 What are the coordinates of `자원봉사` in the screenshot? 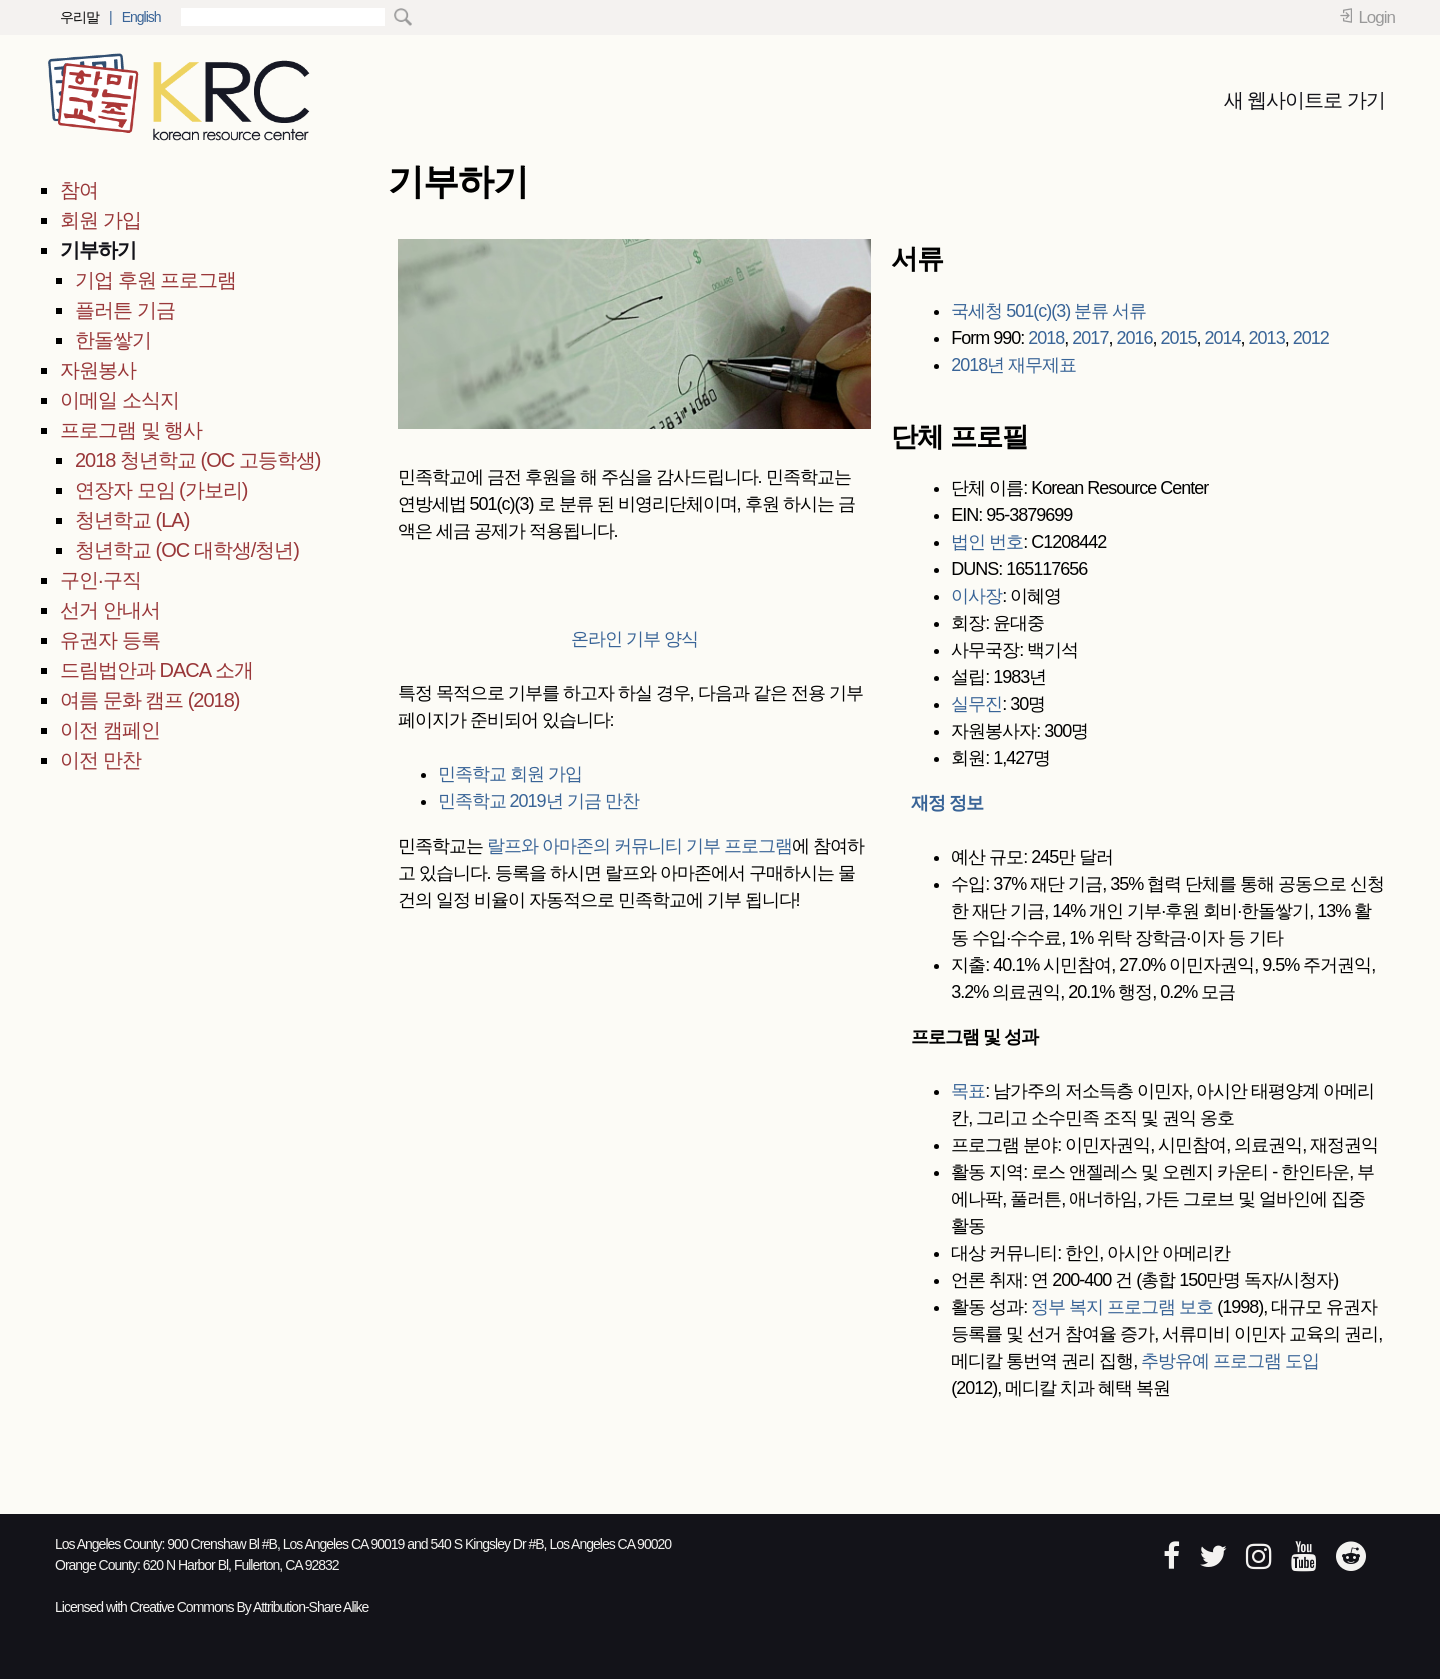 It's located at (98, 370).